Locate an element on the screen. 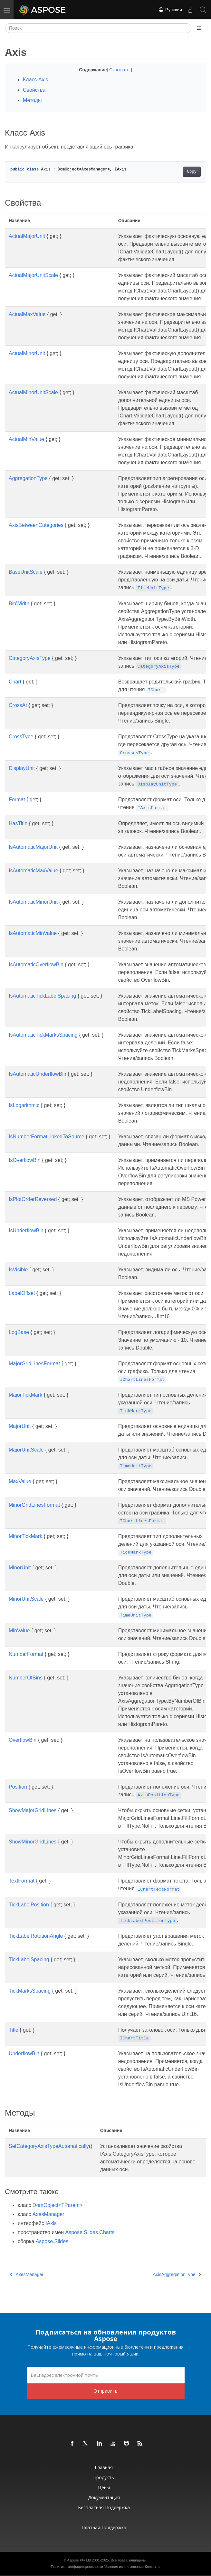 The image size is (211, 2576). IsLogarithmic is located at coordinates (24, 1105).